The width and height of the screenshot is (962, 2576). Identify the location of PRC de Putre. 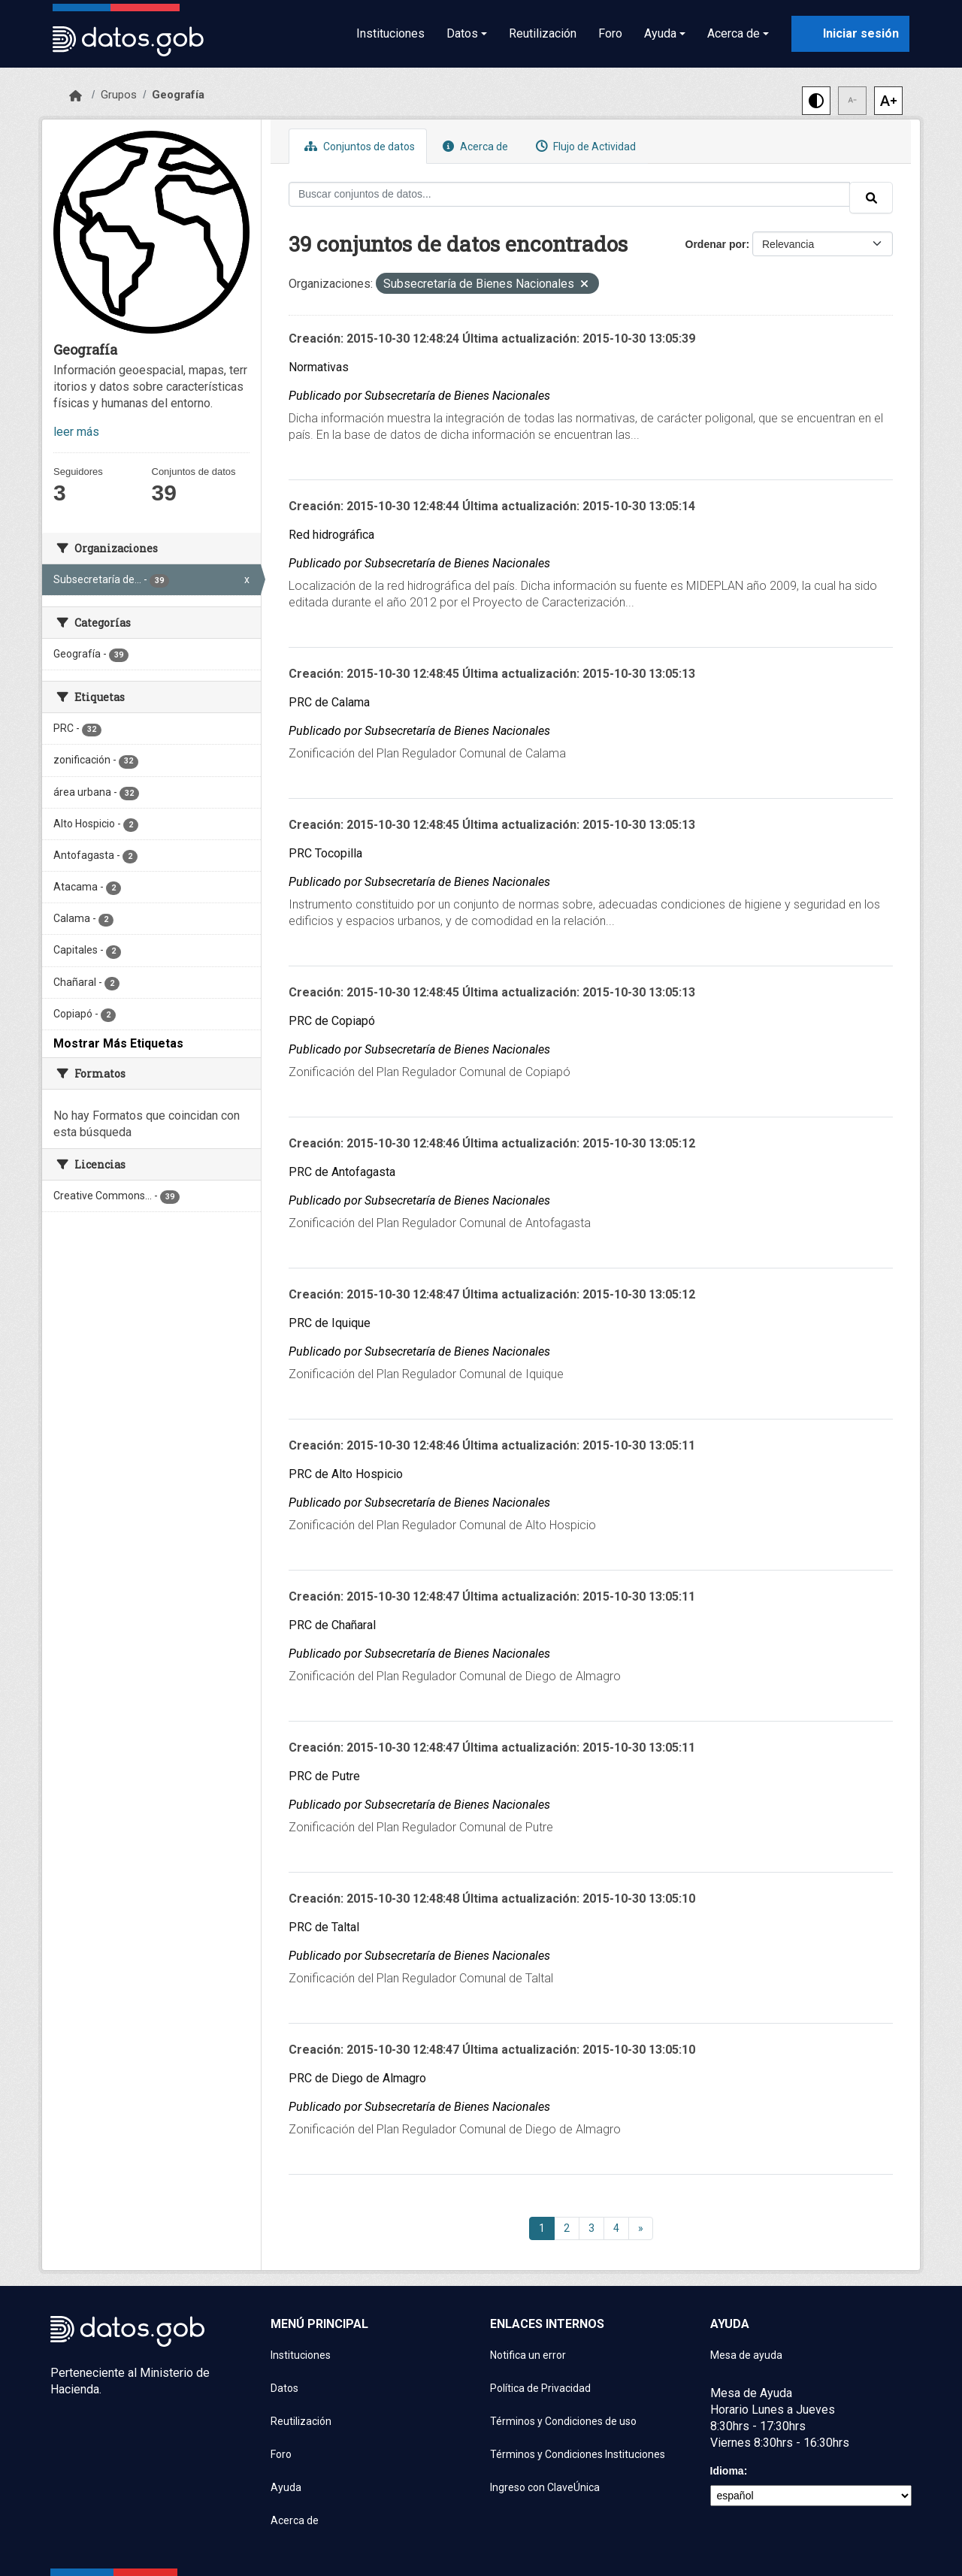
(324, 1776).